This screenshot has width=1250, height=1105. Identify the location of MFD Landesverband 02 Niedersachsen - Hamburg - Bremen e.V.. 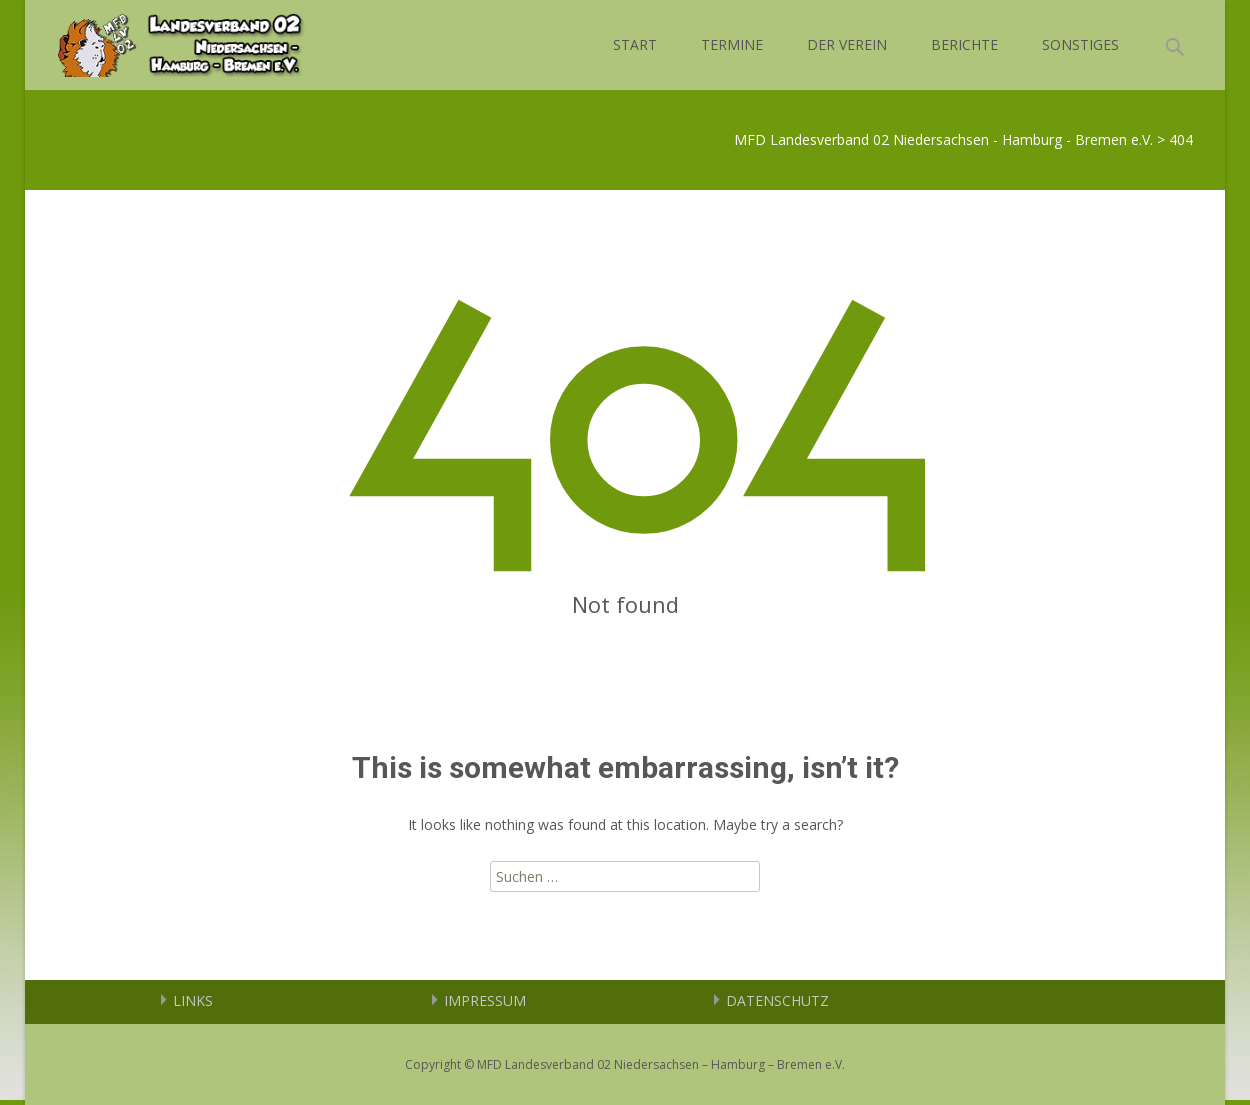
(943, 139).